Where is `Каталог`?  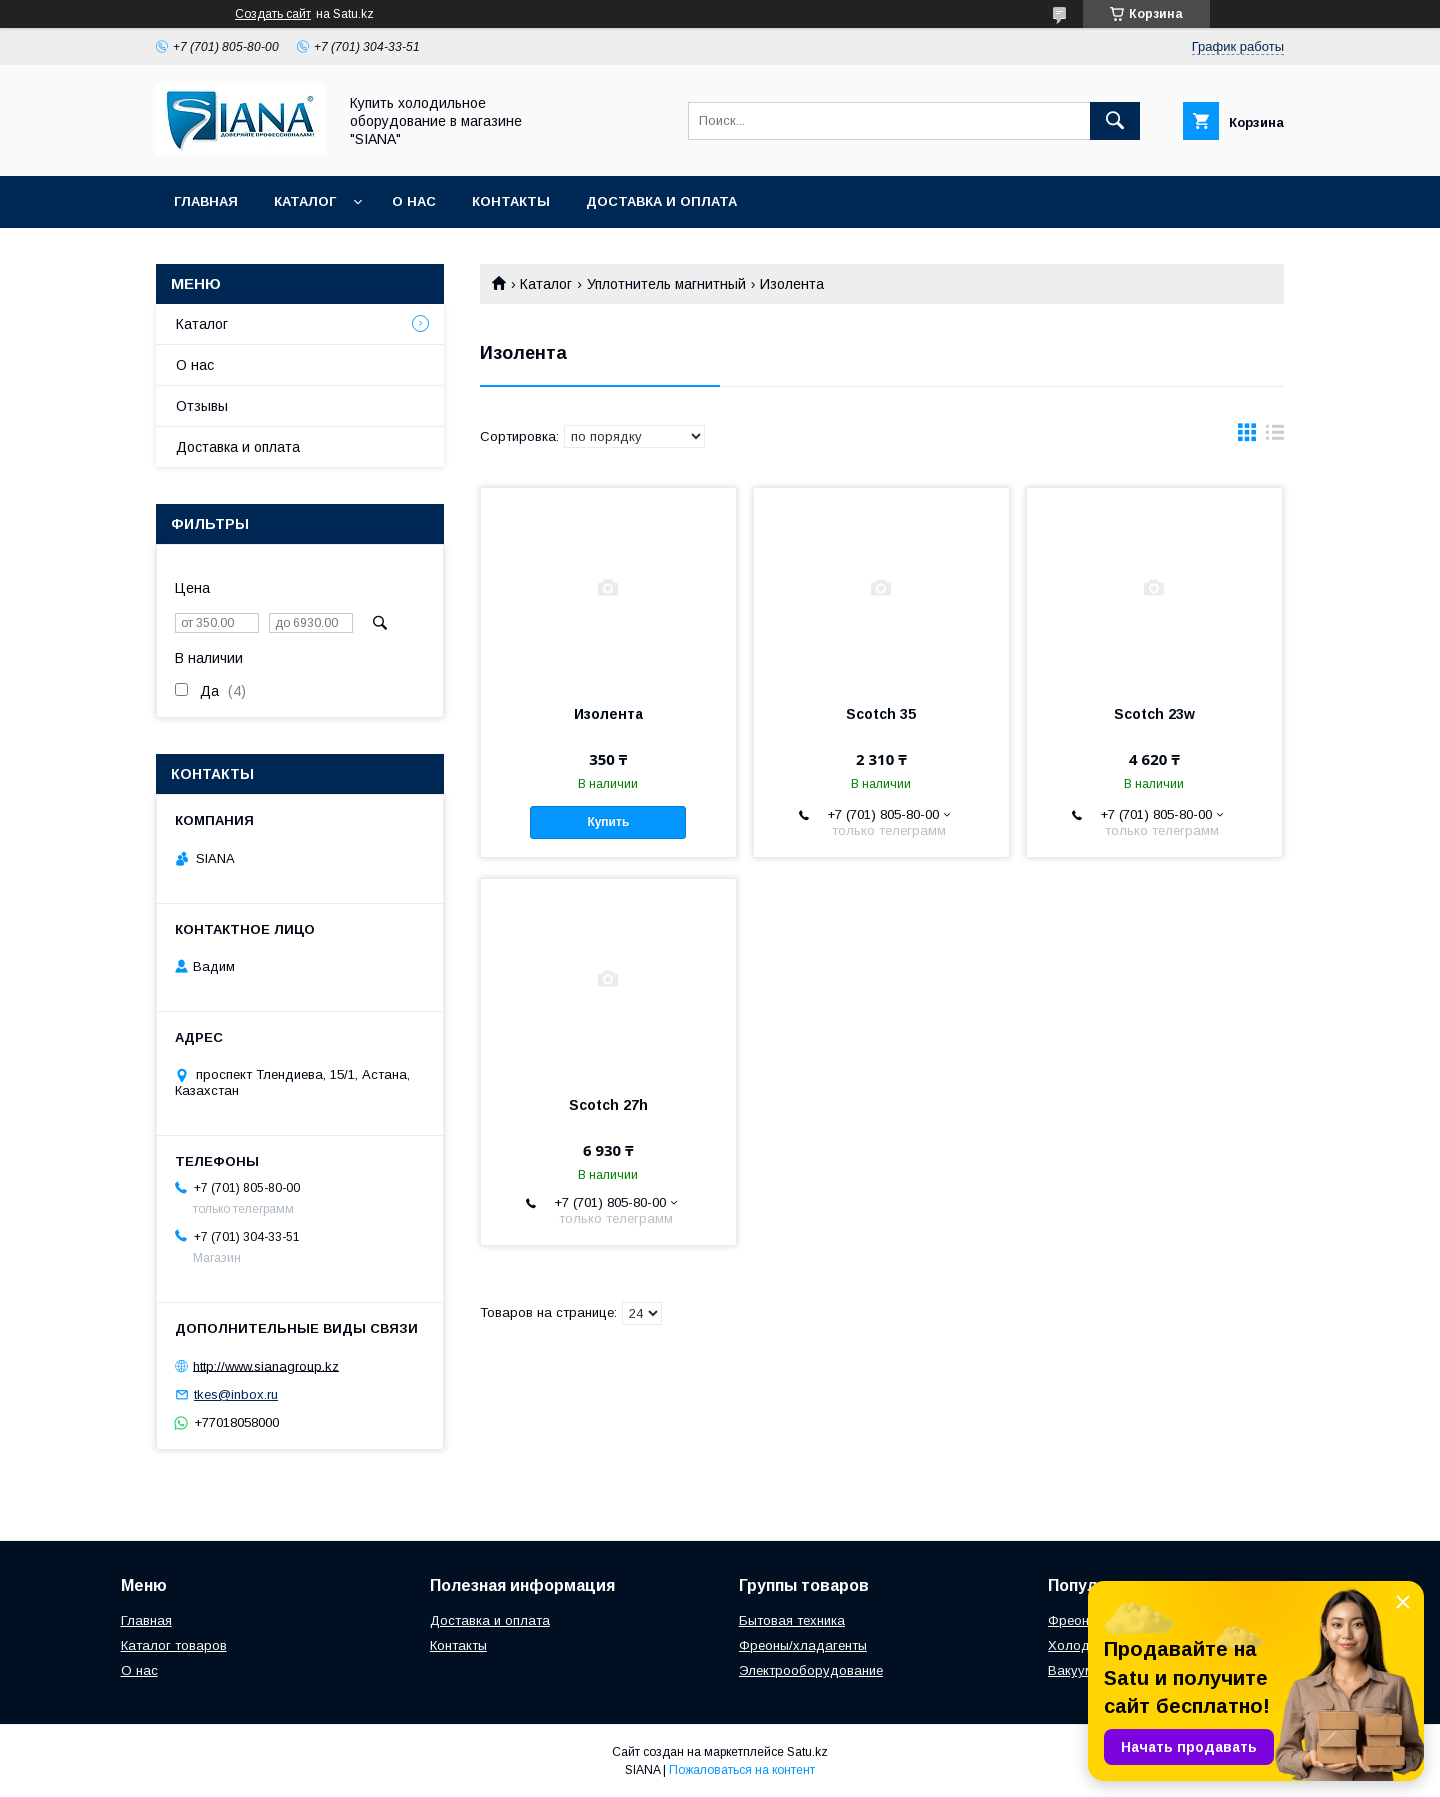 Каталог is located at coordinates (305, 201).